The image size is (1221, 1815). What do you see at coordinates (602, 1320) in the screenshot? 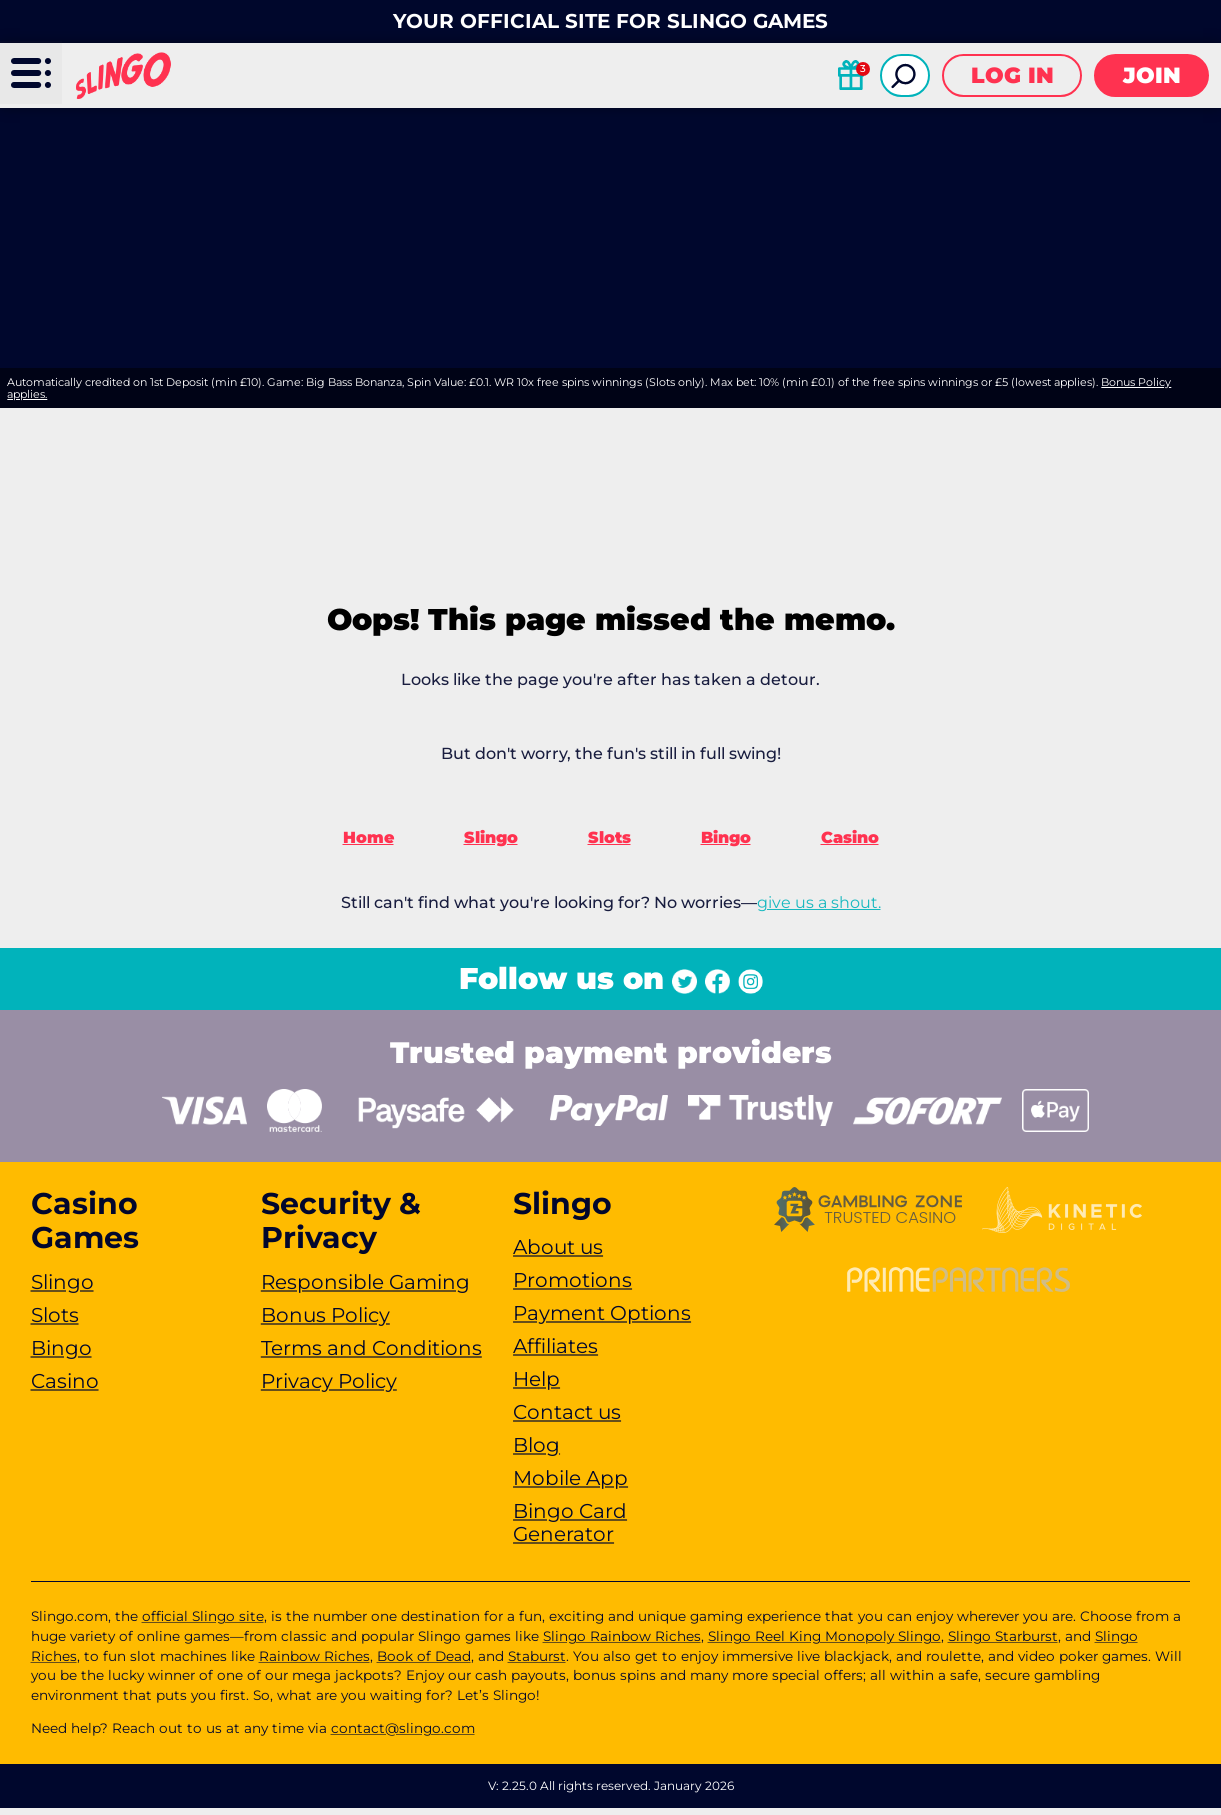
I see `Payment Options` at bounding box center [602, 1320].